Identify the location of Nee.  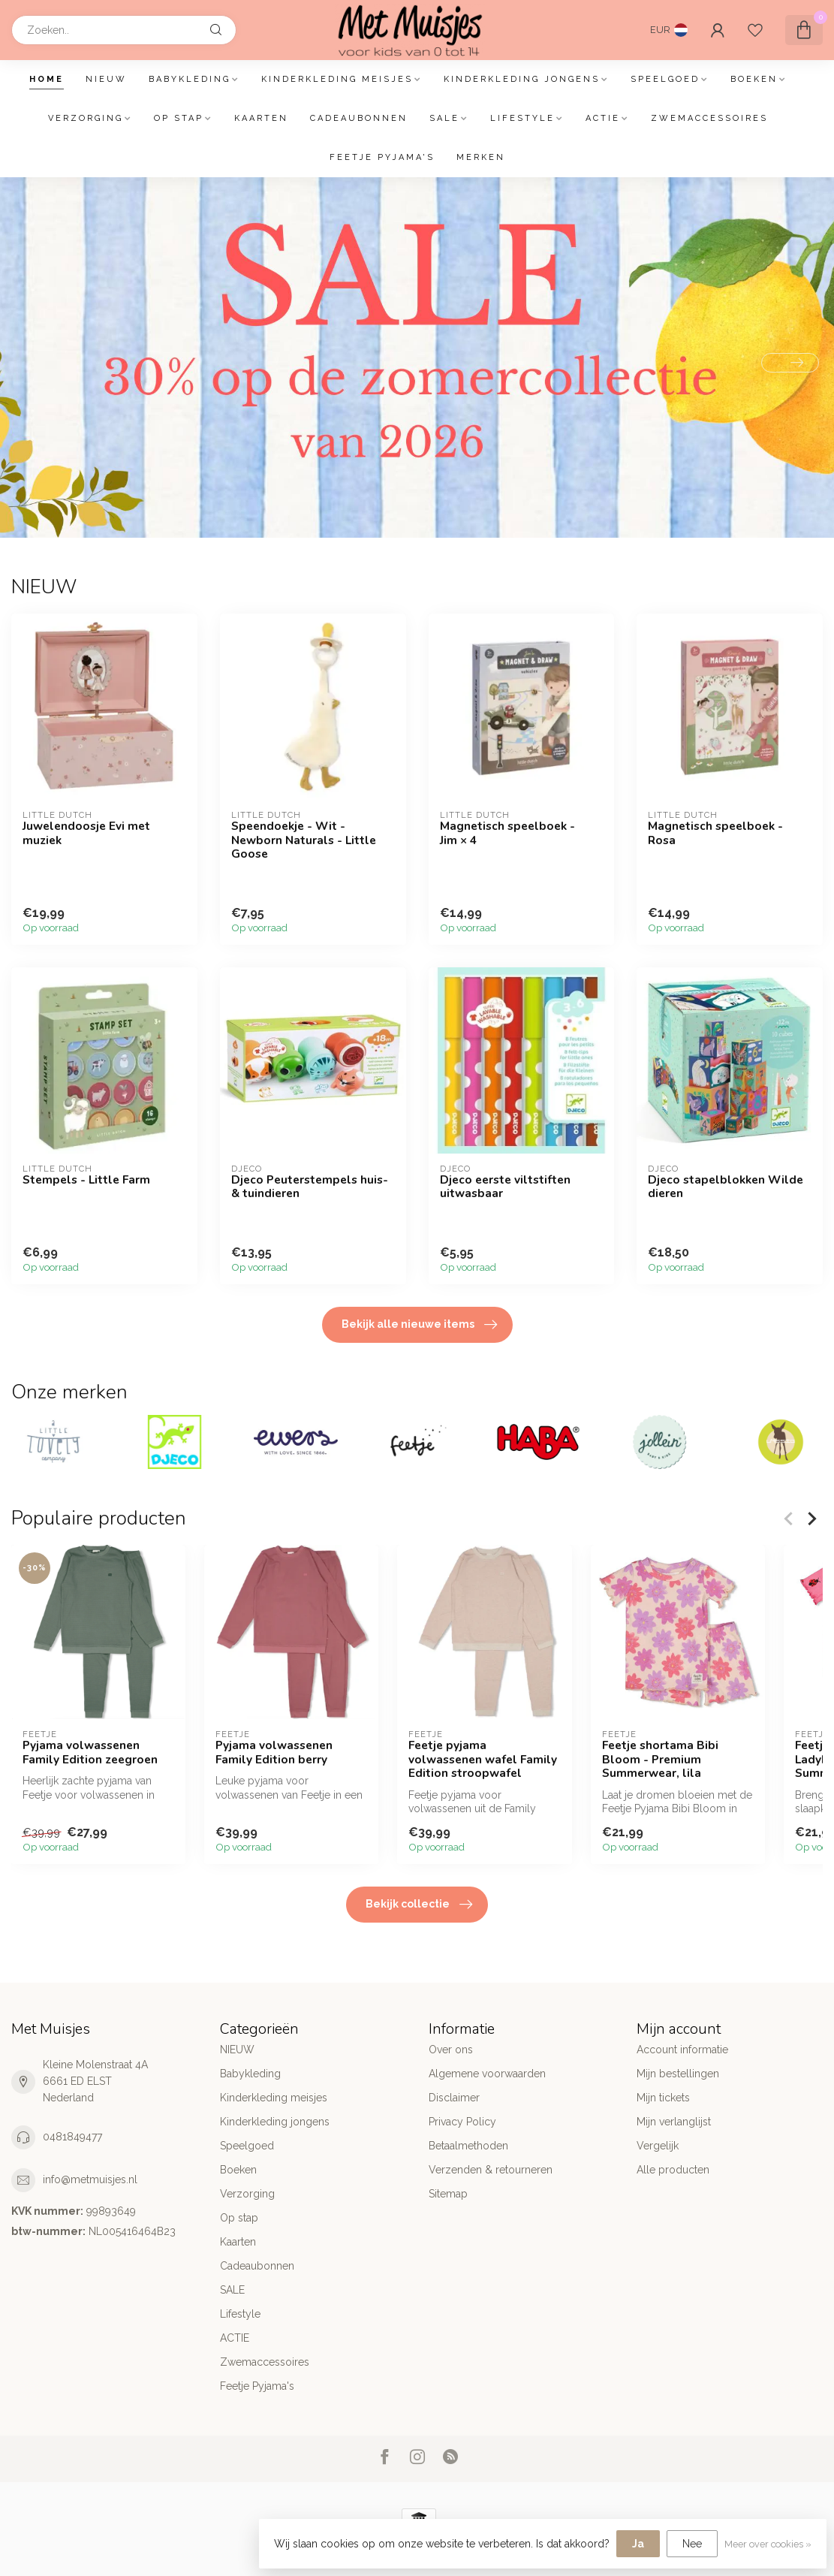
(692, 2544).